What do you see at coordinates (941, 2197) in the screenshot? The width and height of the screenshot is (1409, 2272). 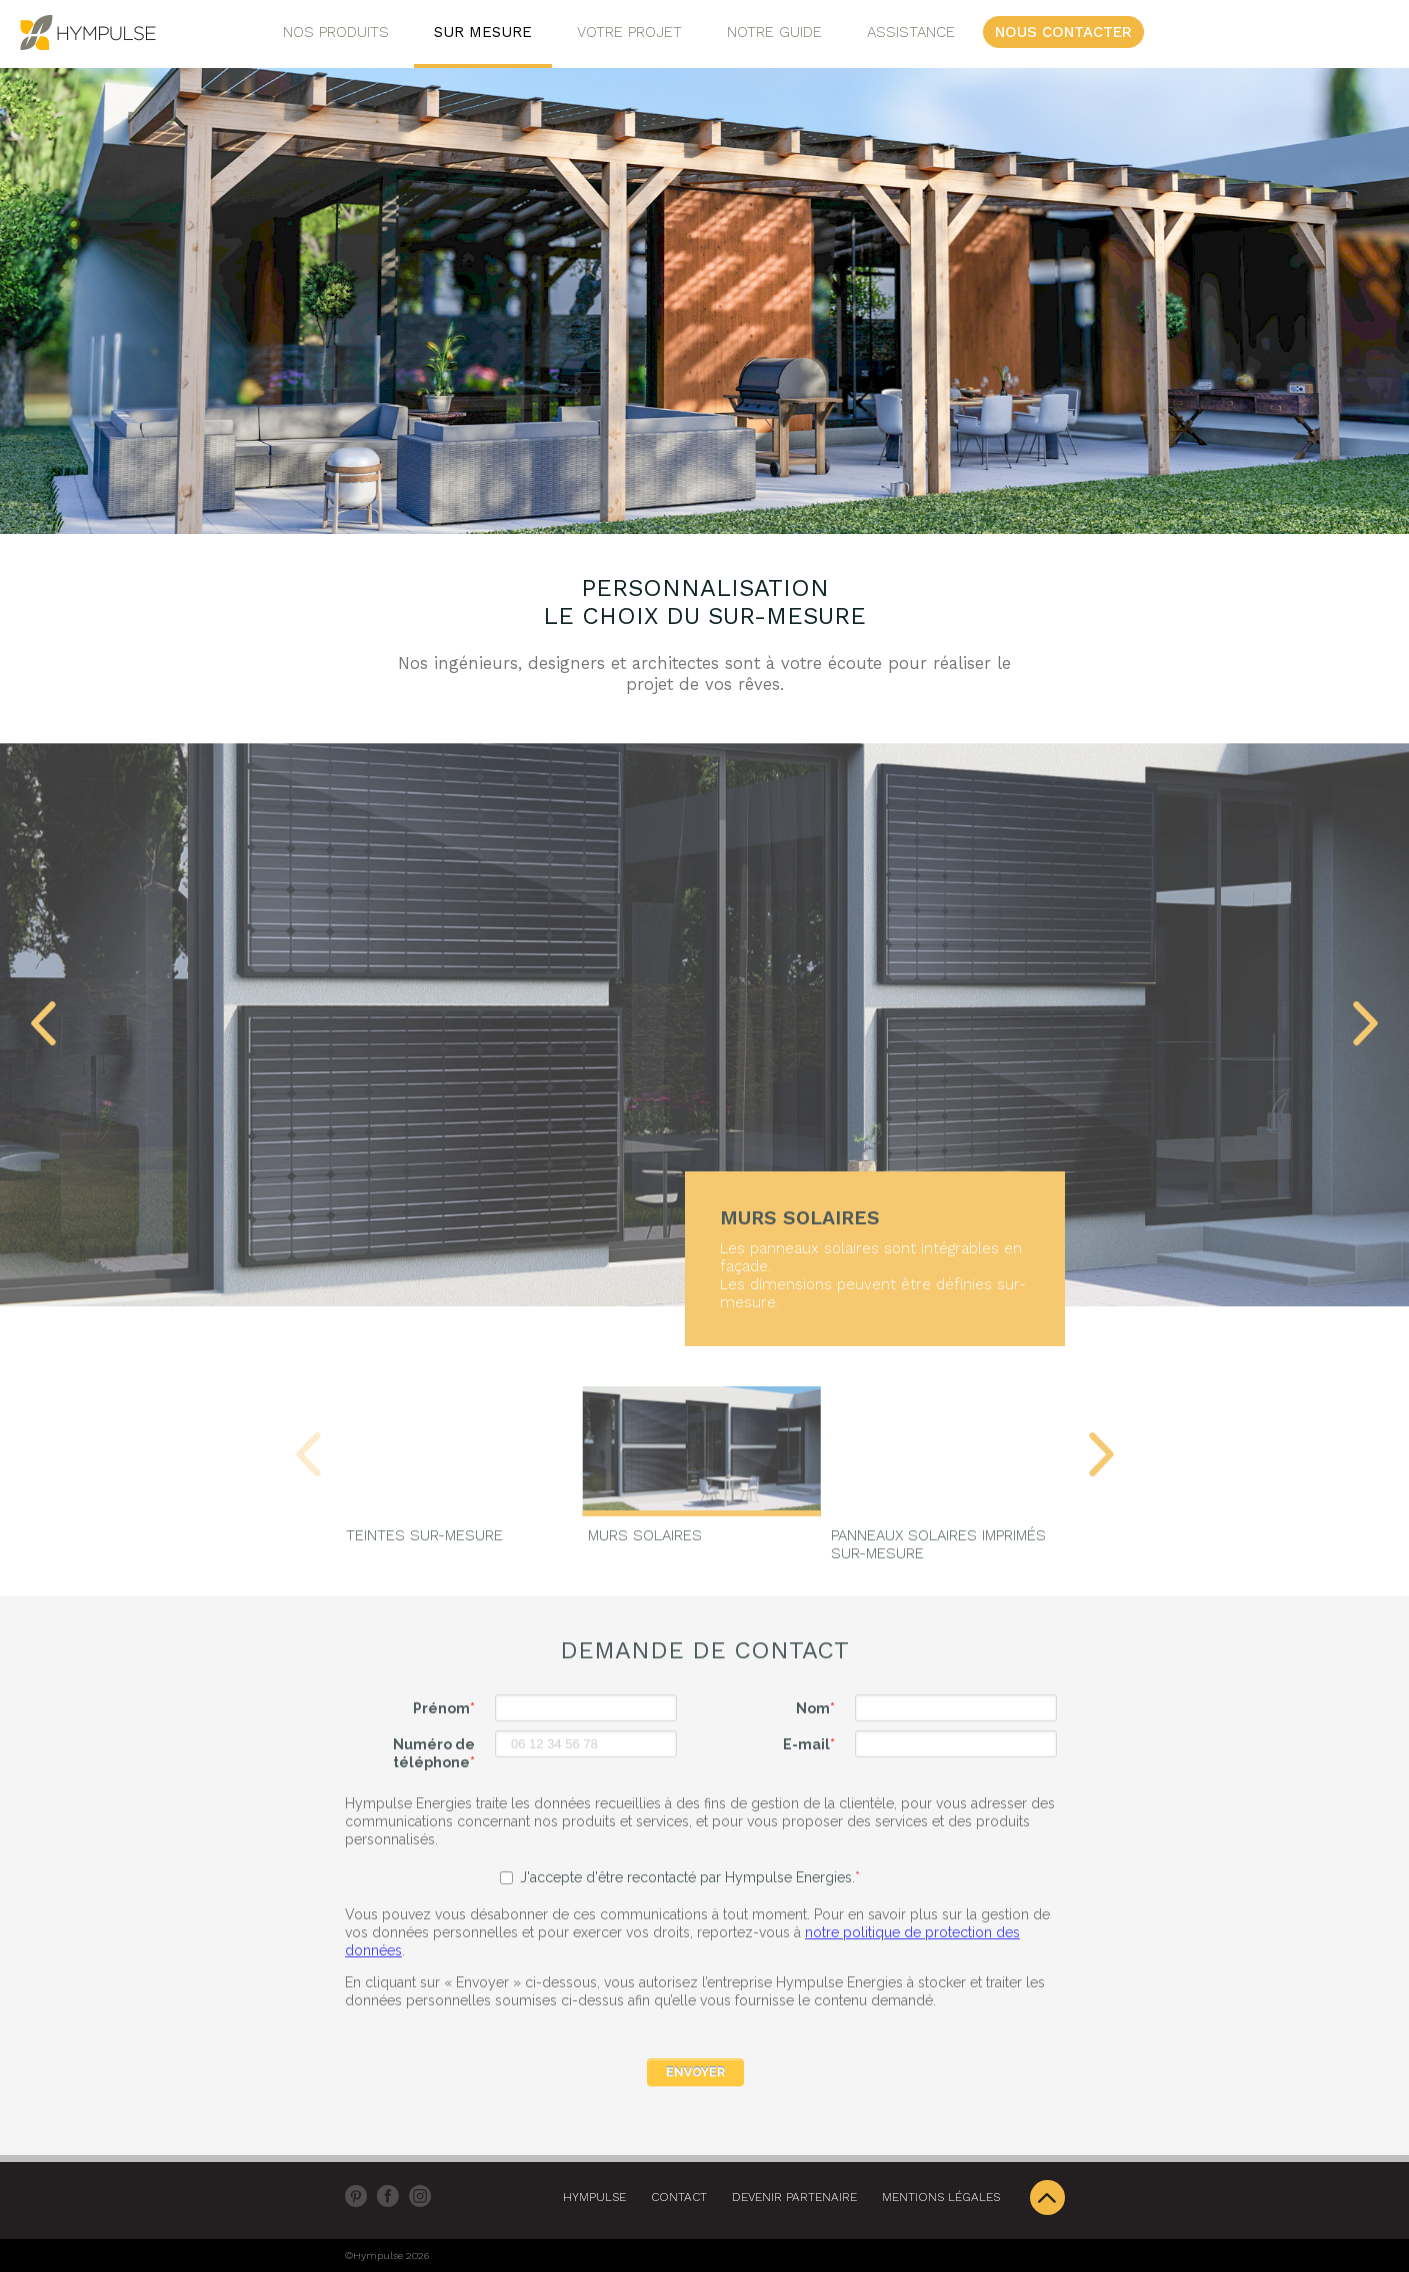 I see `Mentions légales` at bounding box center [941, 2197].